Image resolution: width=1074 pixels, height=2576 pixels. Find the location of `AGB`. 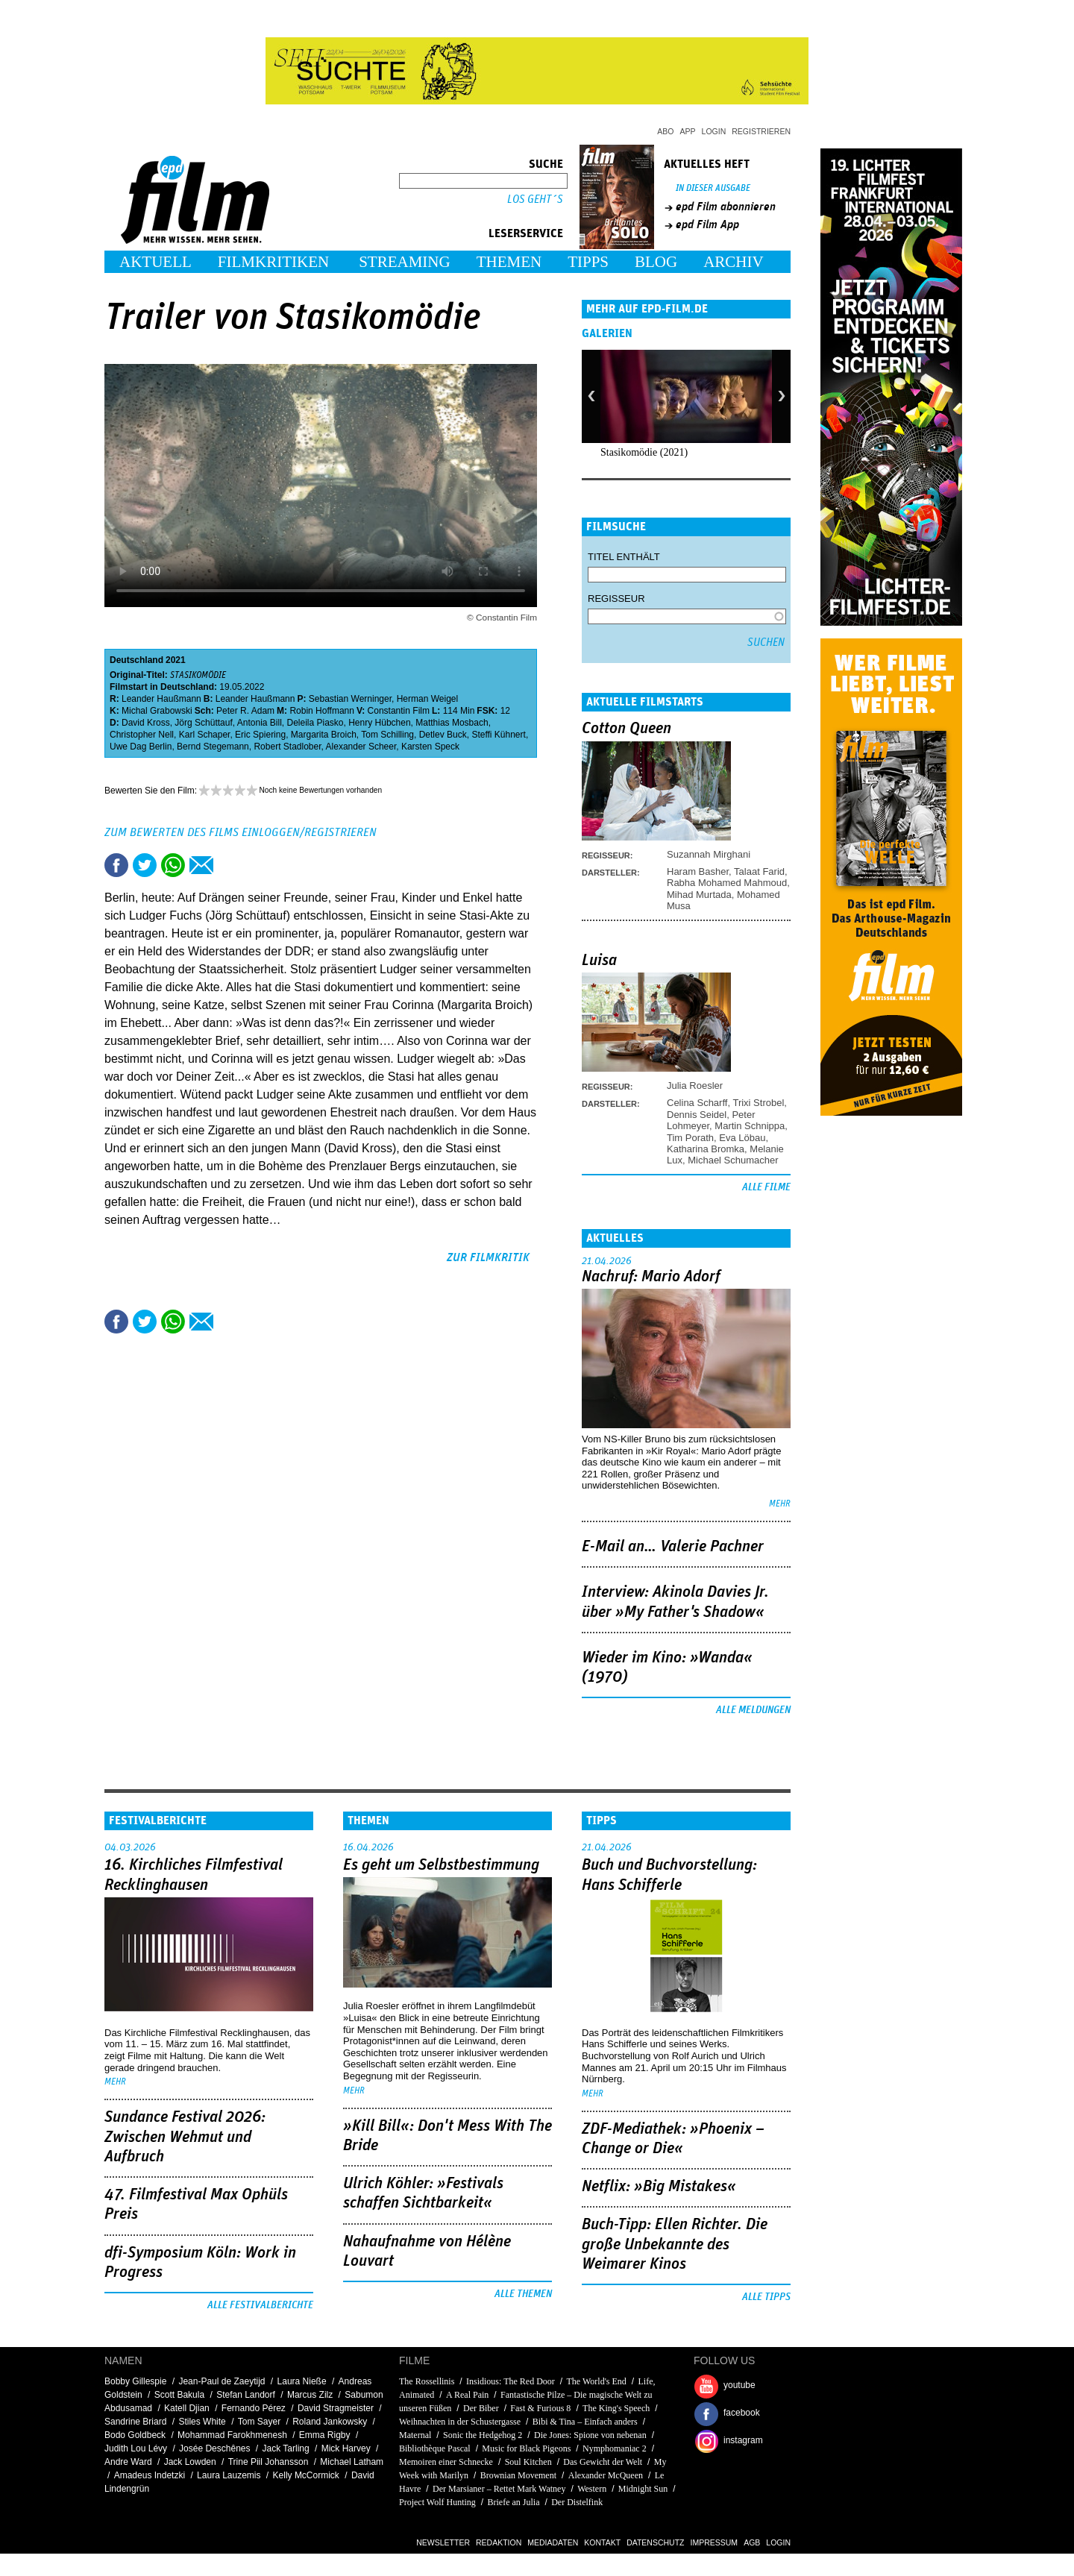

AGB is located at coordinates (752, 2542).